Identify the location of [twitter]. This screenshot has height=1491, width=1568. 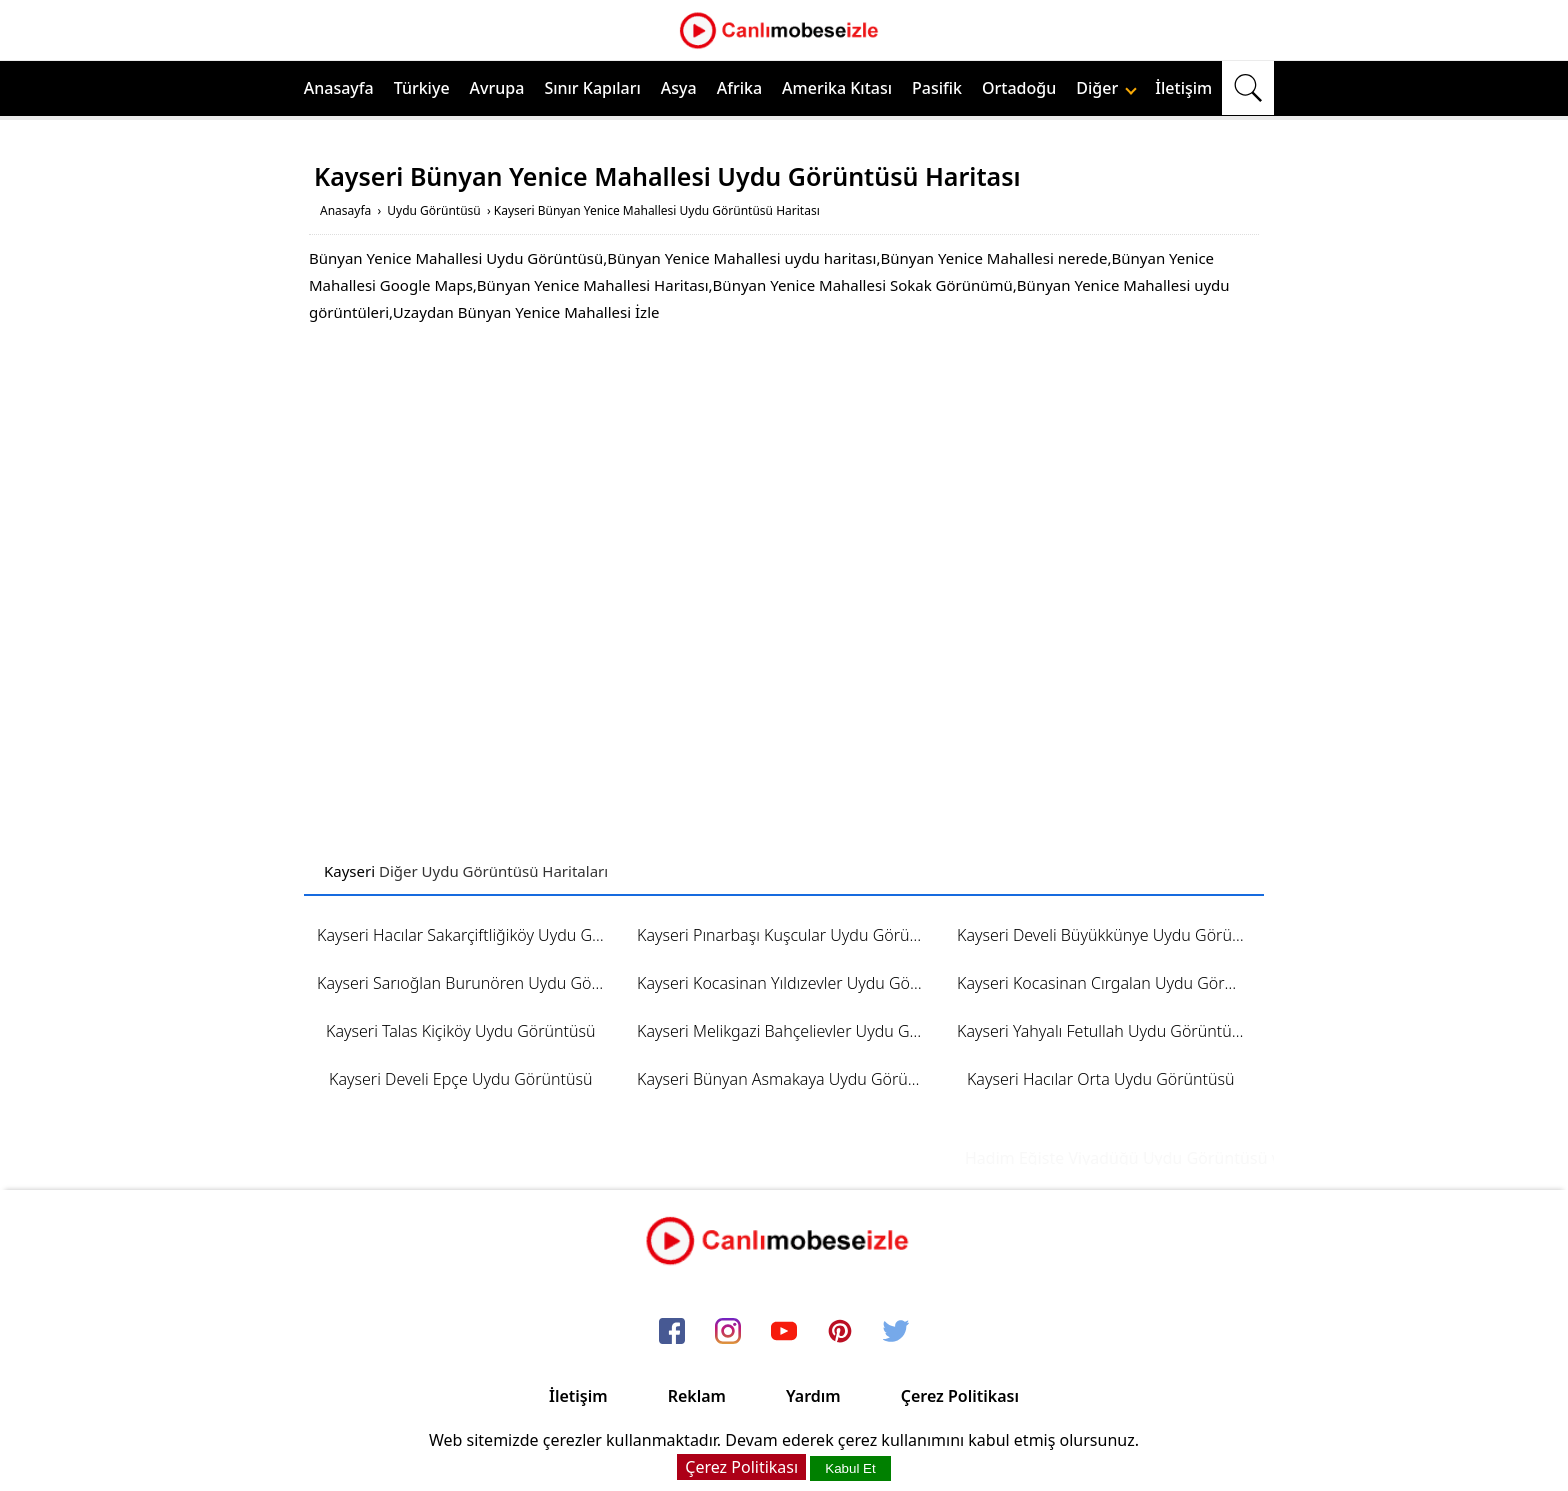
(896, 1333).